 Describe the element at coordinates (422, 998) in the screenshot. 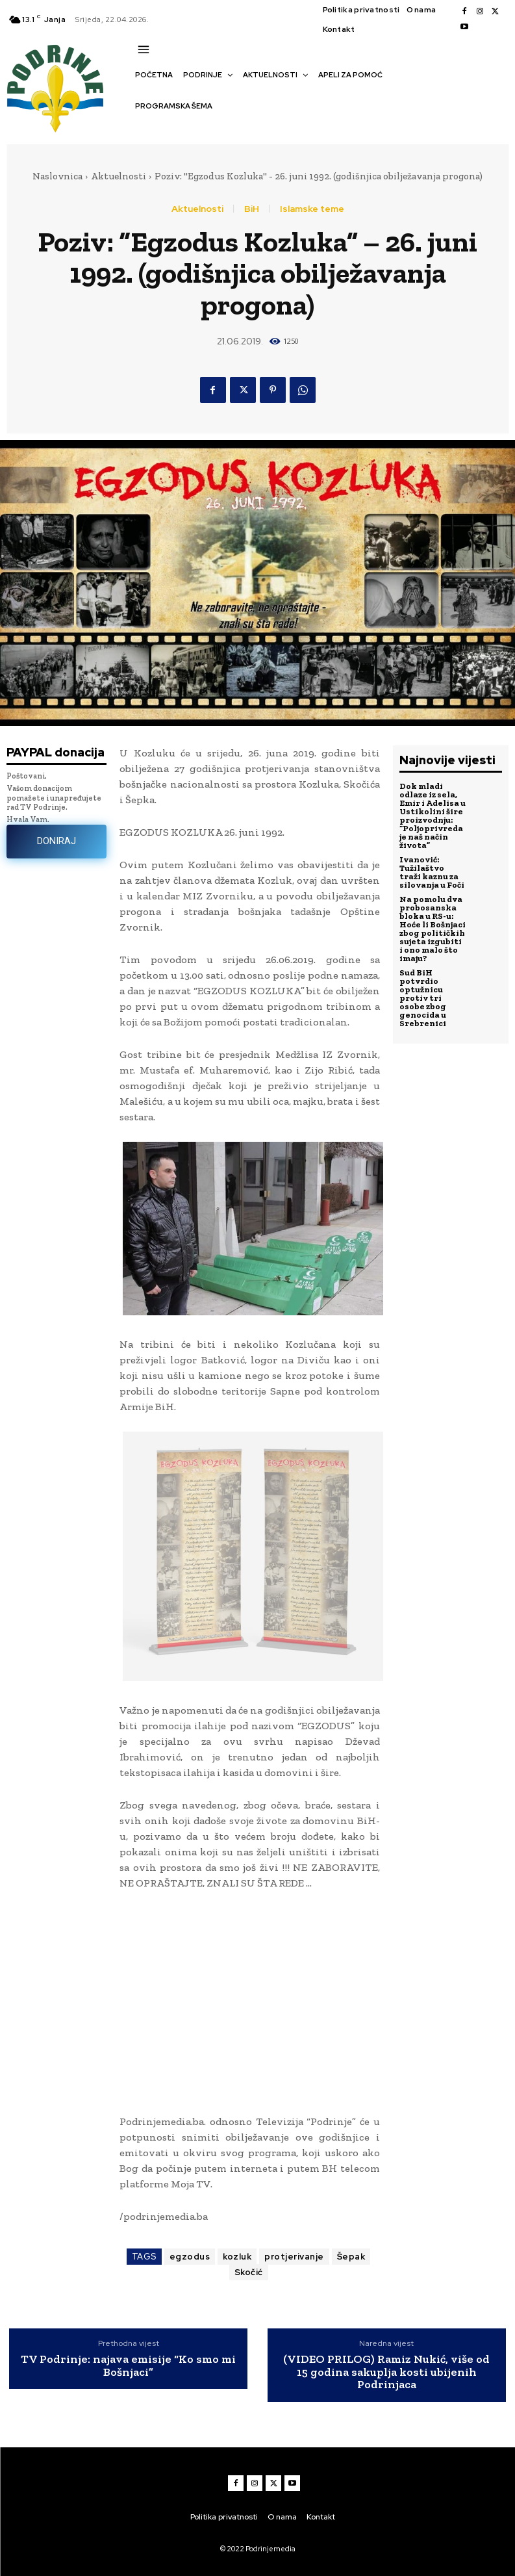

I see `Sud BiH potvrdio optužnicu protiv tri osobe zbog genocida u Srebrenici` at that location.